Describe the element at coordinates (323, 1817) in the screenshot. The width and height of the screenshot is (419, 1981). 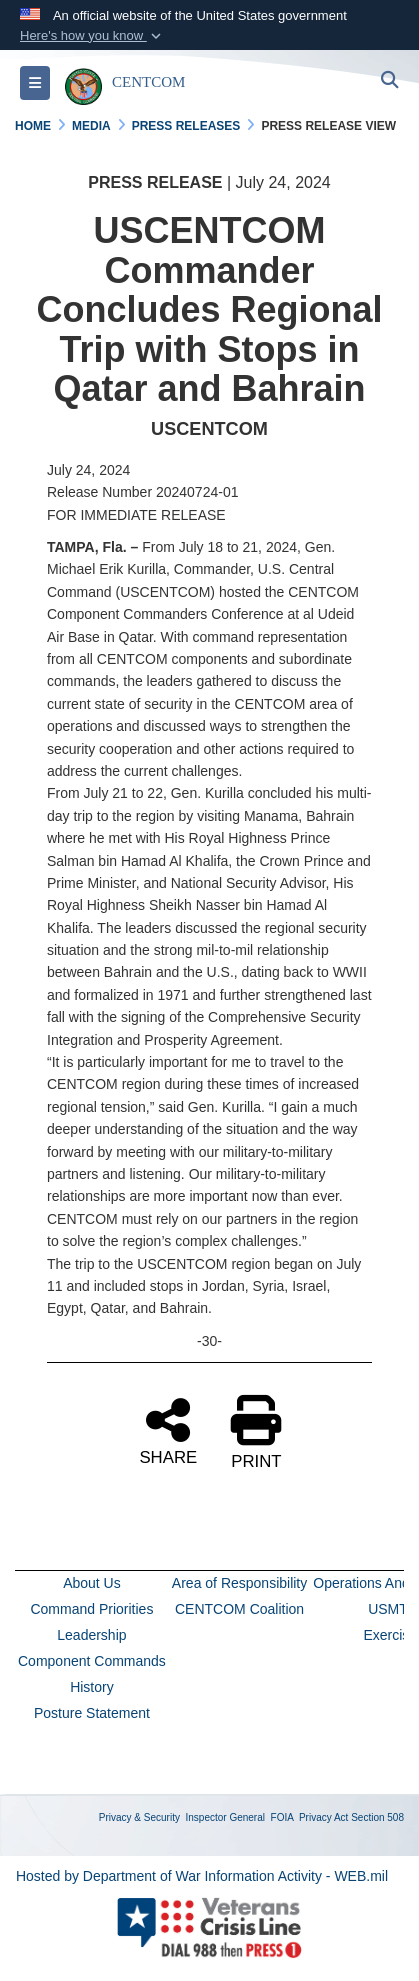
I see `Privacy Act` at that location.